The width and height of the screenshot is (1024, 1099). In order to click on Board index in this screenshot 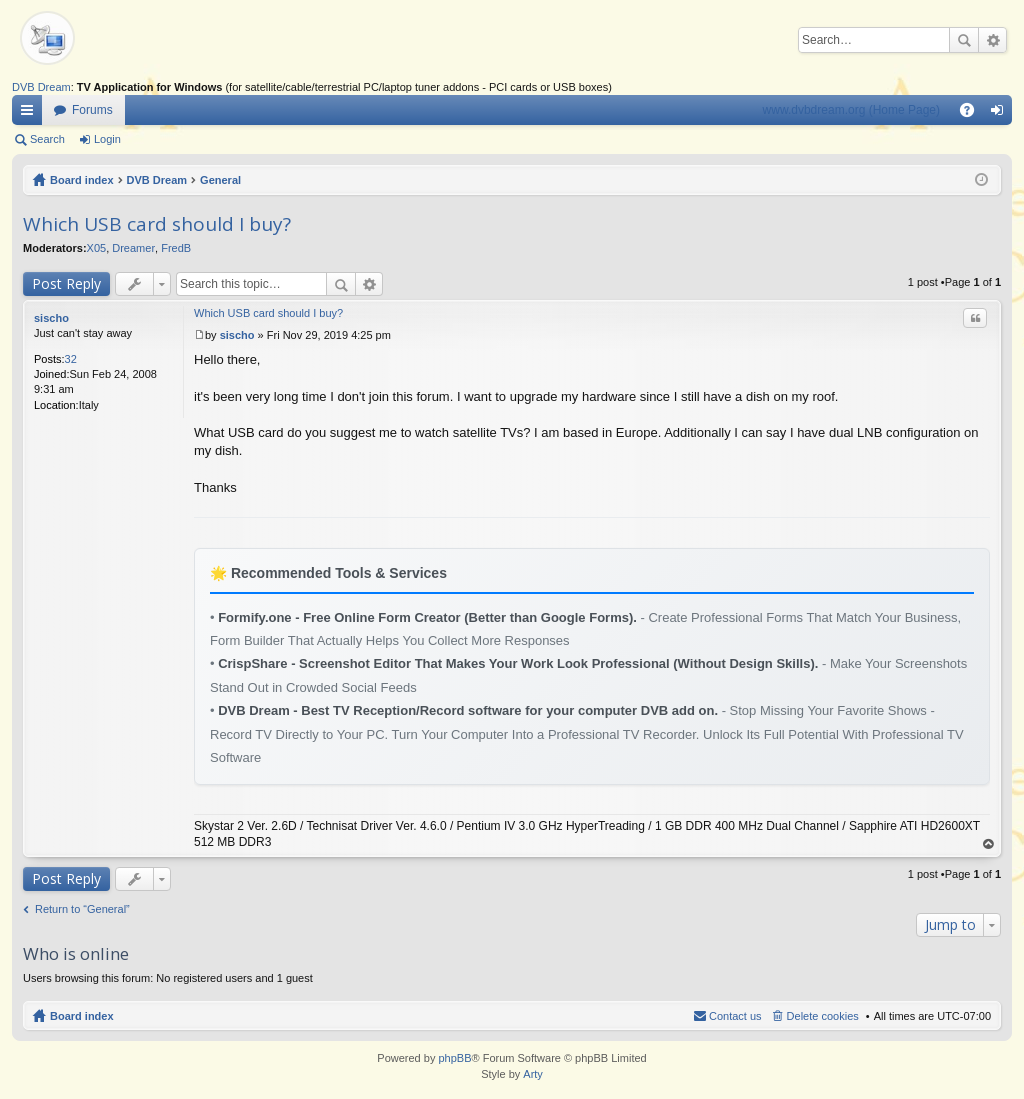, I will do `click(82, 180)`.